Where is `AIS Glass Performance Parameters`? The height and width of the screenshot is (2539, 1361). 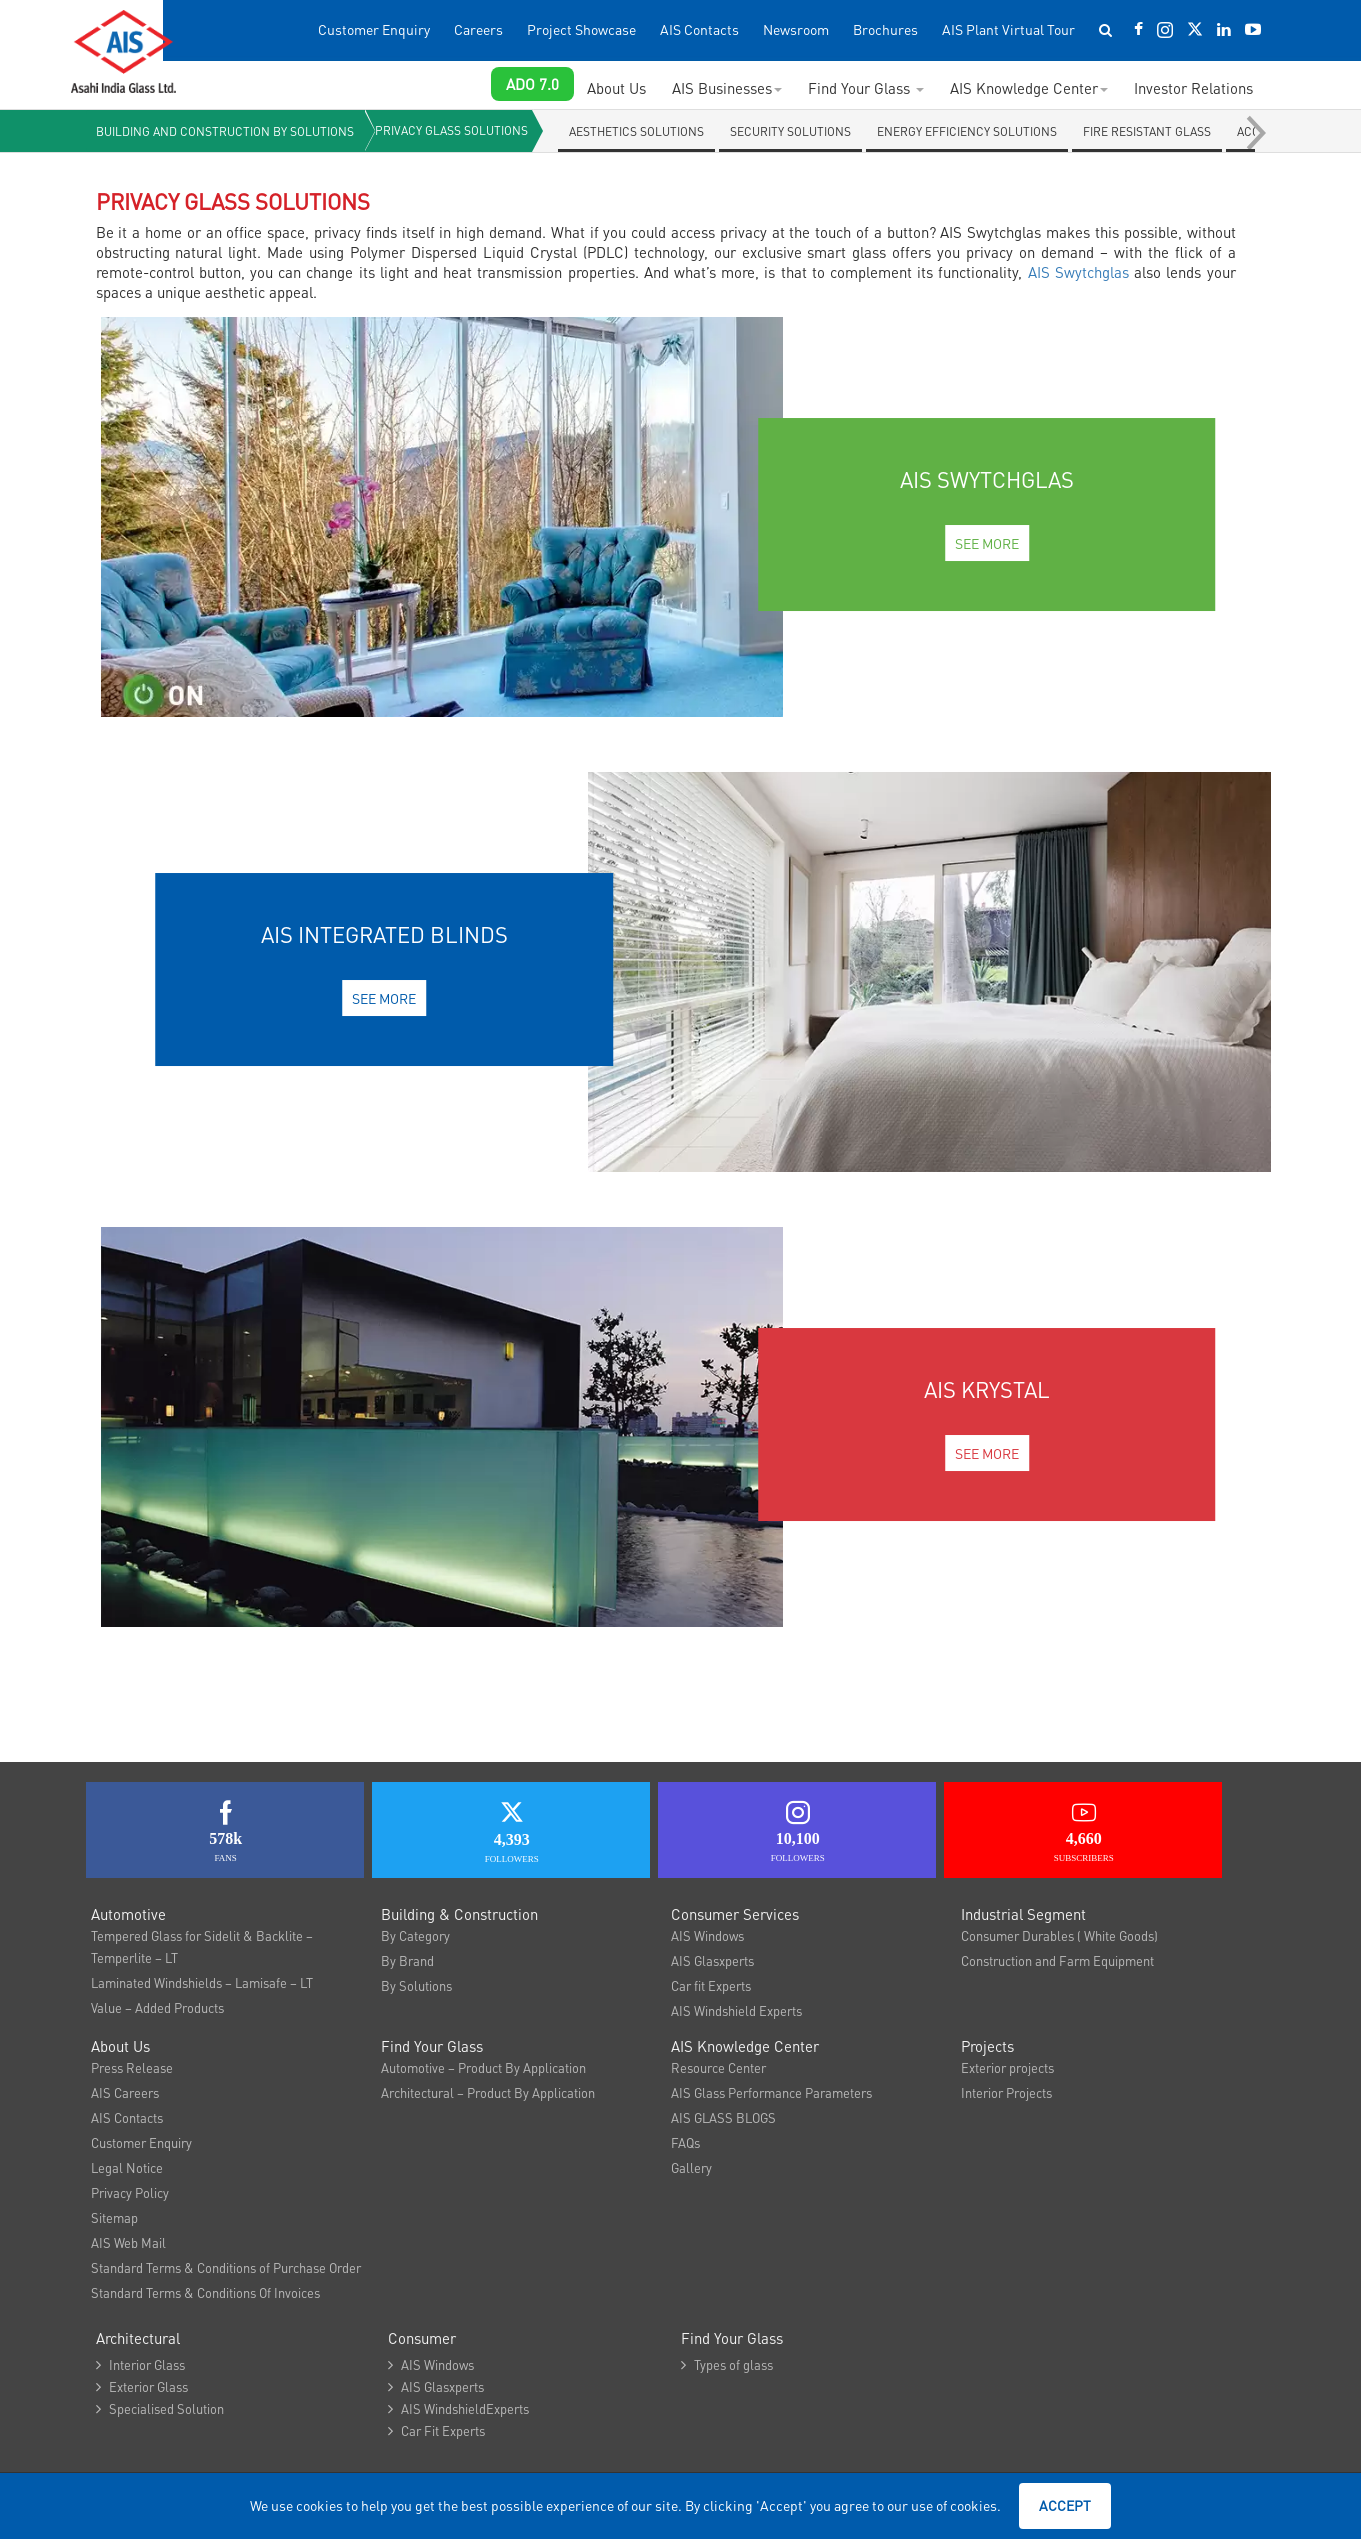
AIS Glass Performance Parameters is located at coordinates (771, 2092).